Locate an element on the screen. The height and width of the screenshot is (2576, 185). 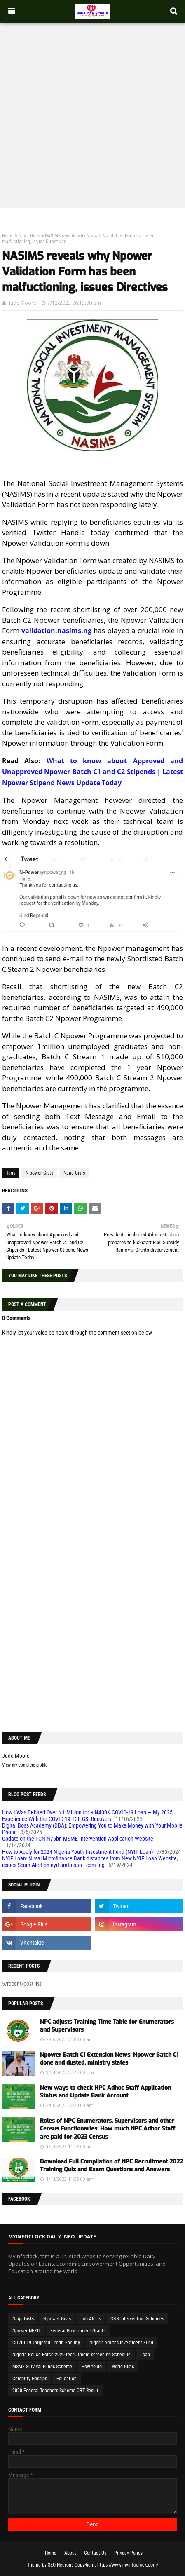
SEO Neurons is located at coordinates (60, 2565).